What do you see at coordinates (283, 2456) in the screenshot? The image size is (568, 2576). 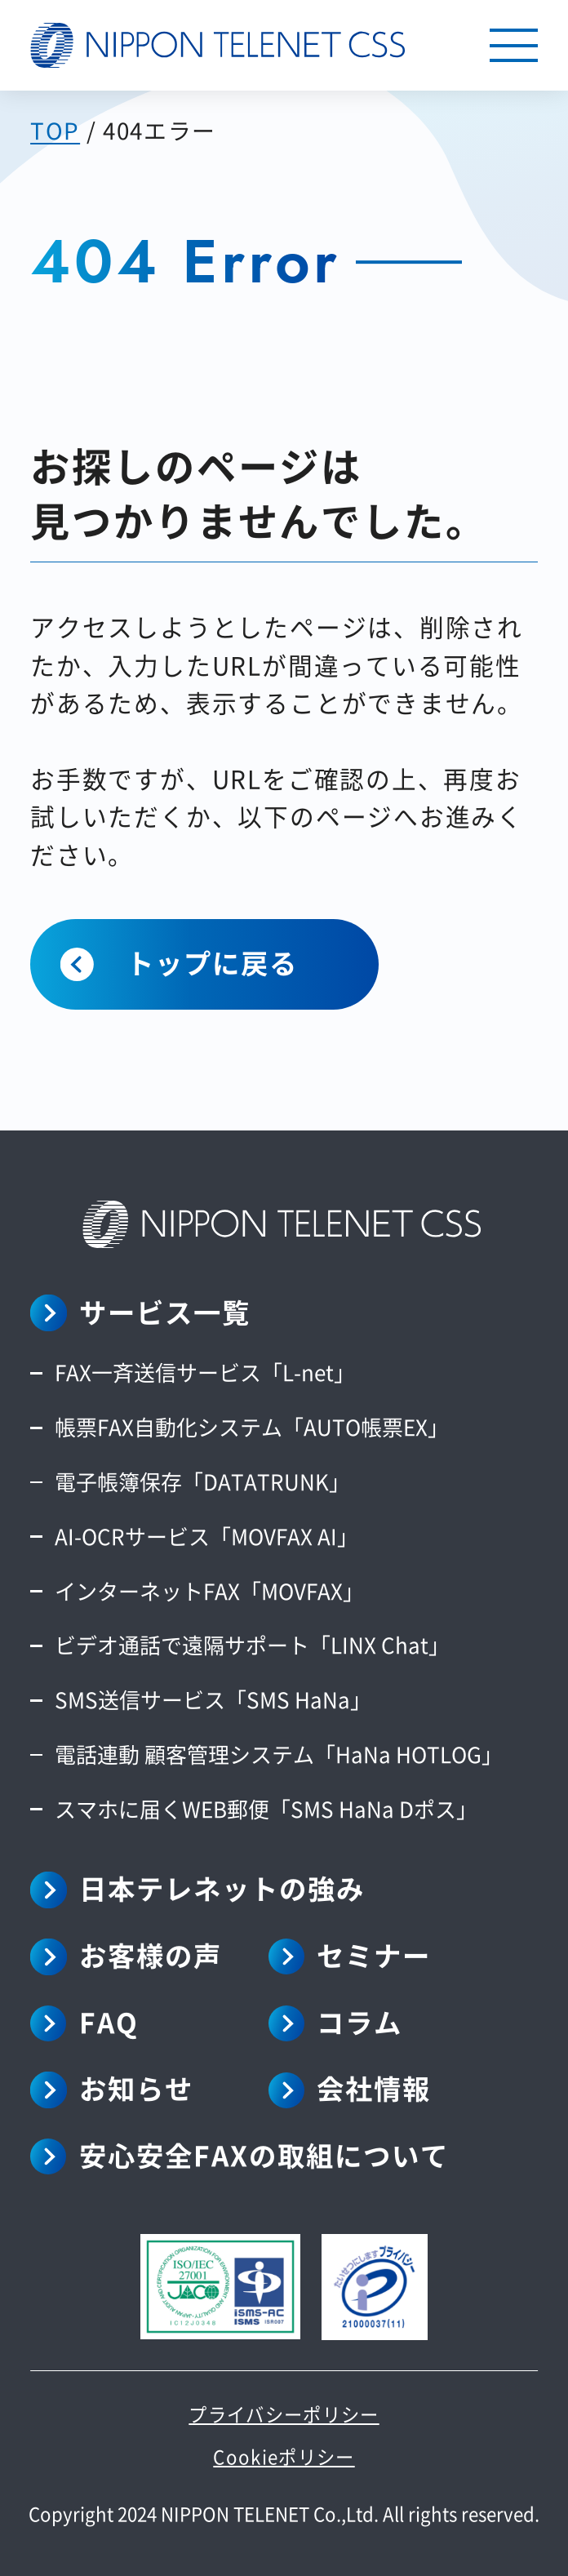 I see `Cookieポリシー` at bounding box center [283, 2456].